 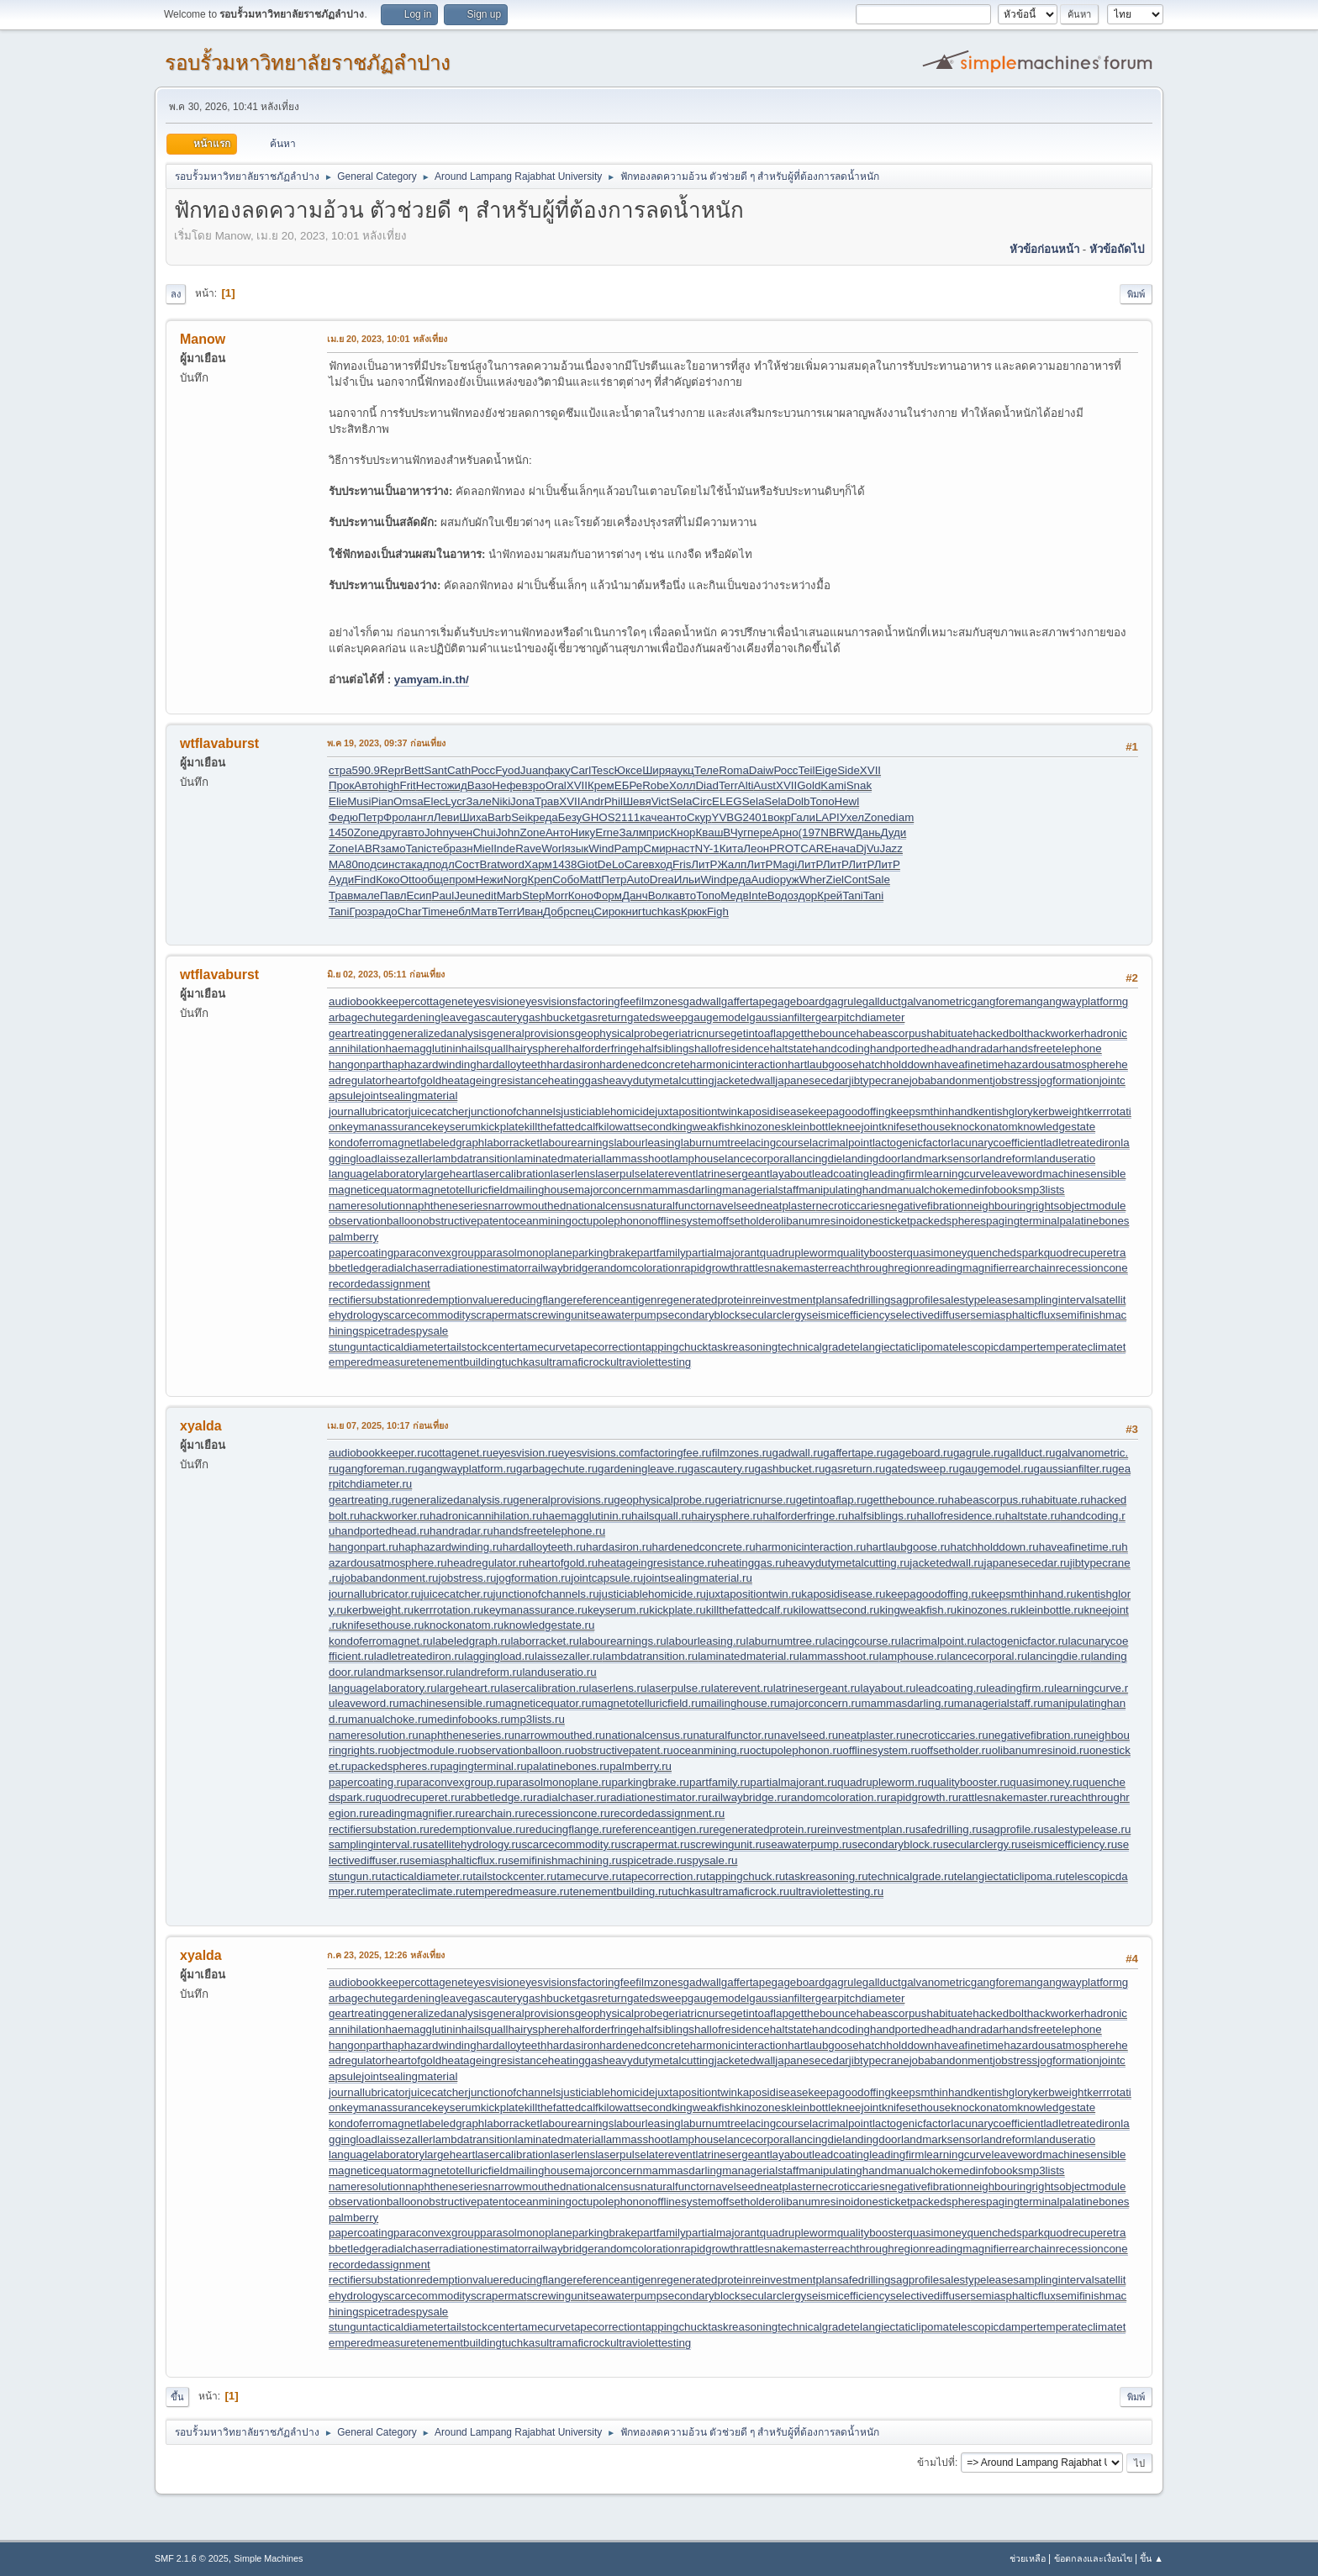 What do you see at coordinates (427, 1750) in the screenshot?
I see `objectmodule.ru` at bounding box center [427, 1750].